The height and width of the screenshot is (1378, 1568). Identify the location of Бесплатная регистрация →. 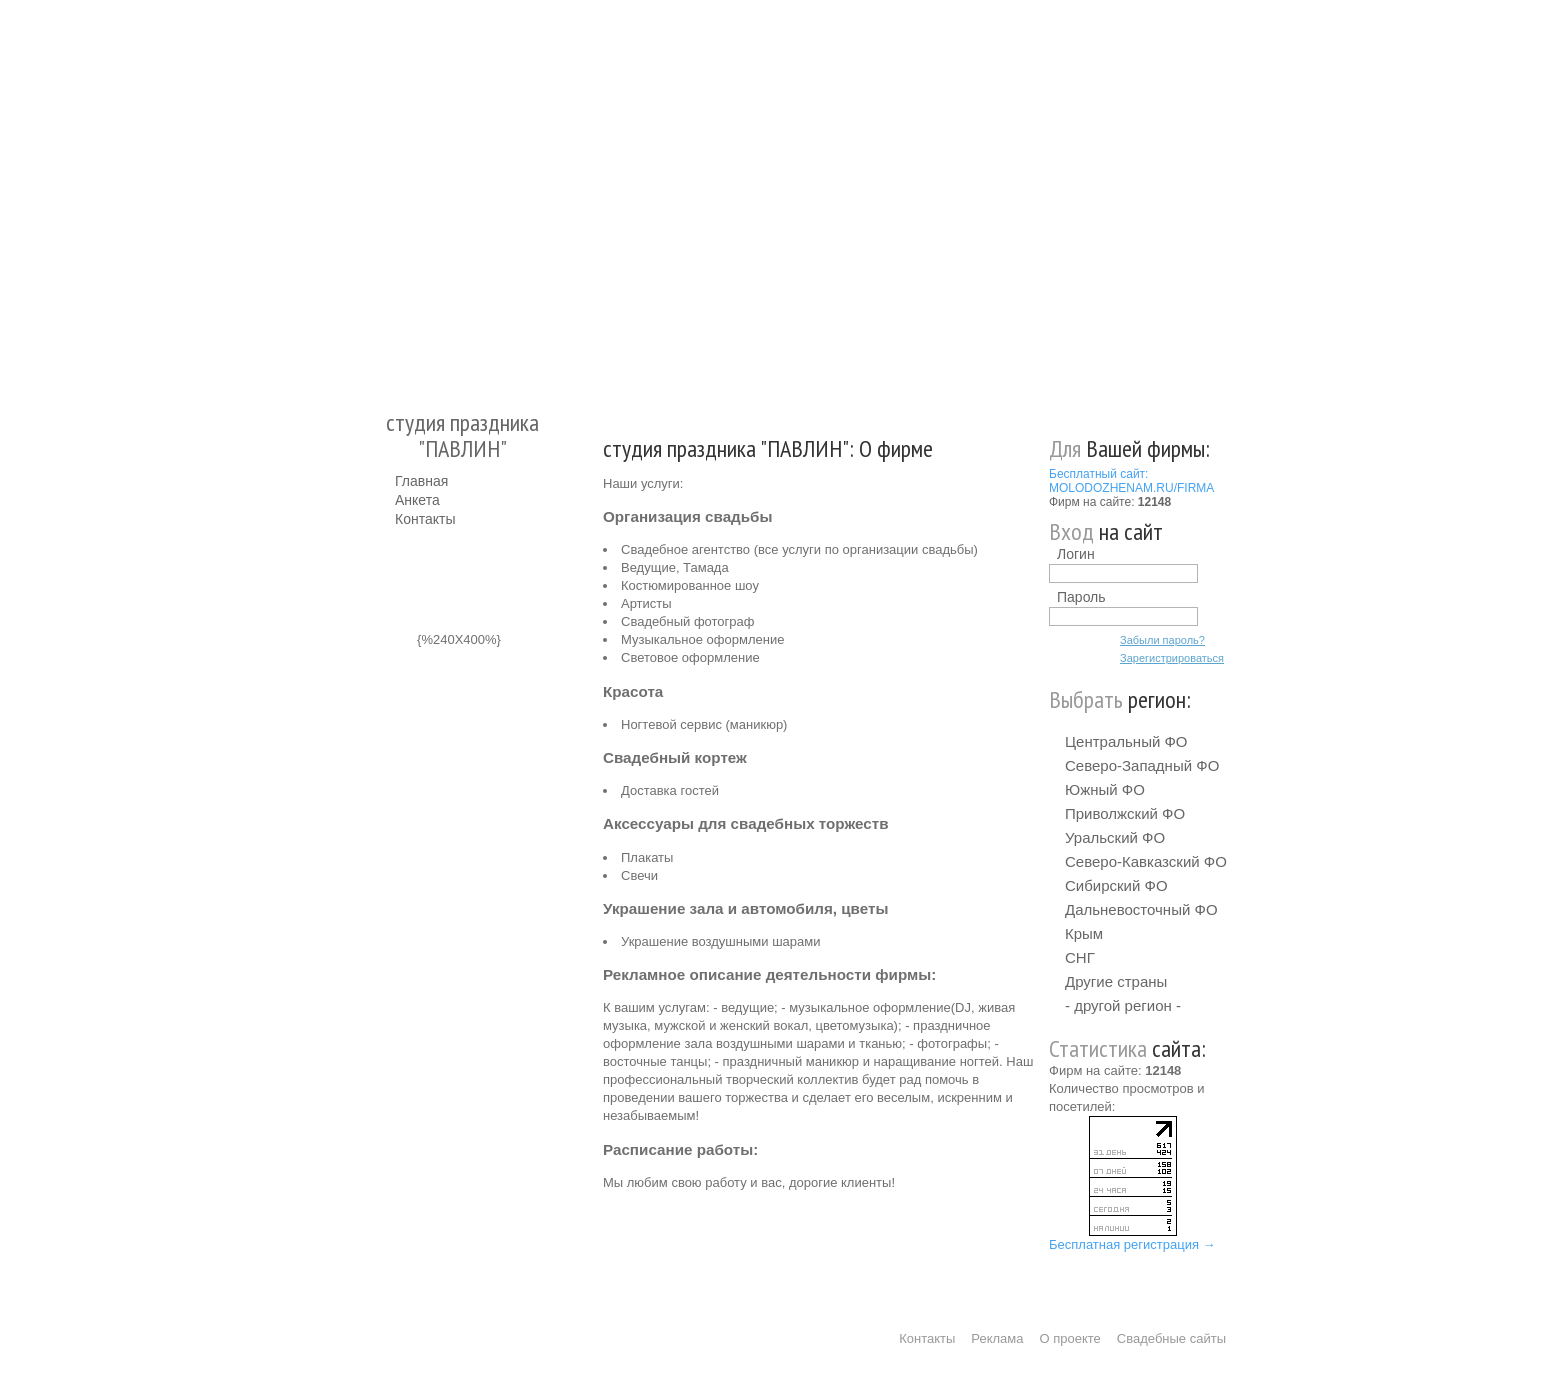
(1132, 1244).